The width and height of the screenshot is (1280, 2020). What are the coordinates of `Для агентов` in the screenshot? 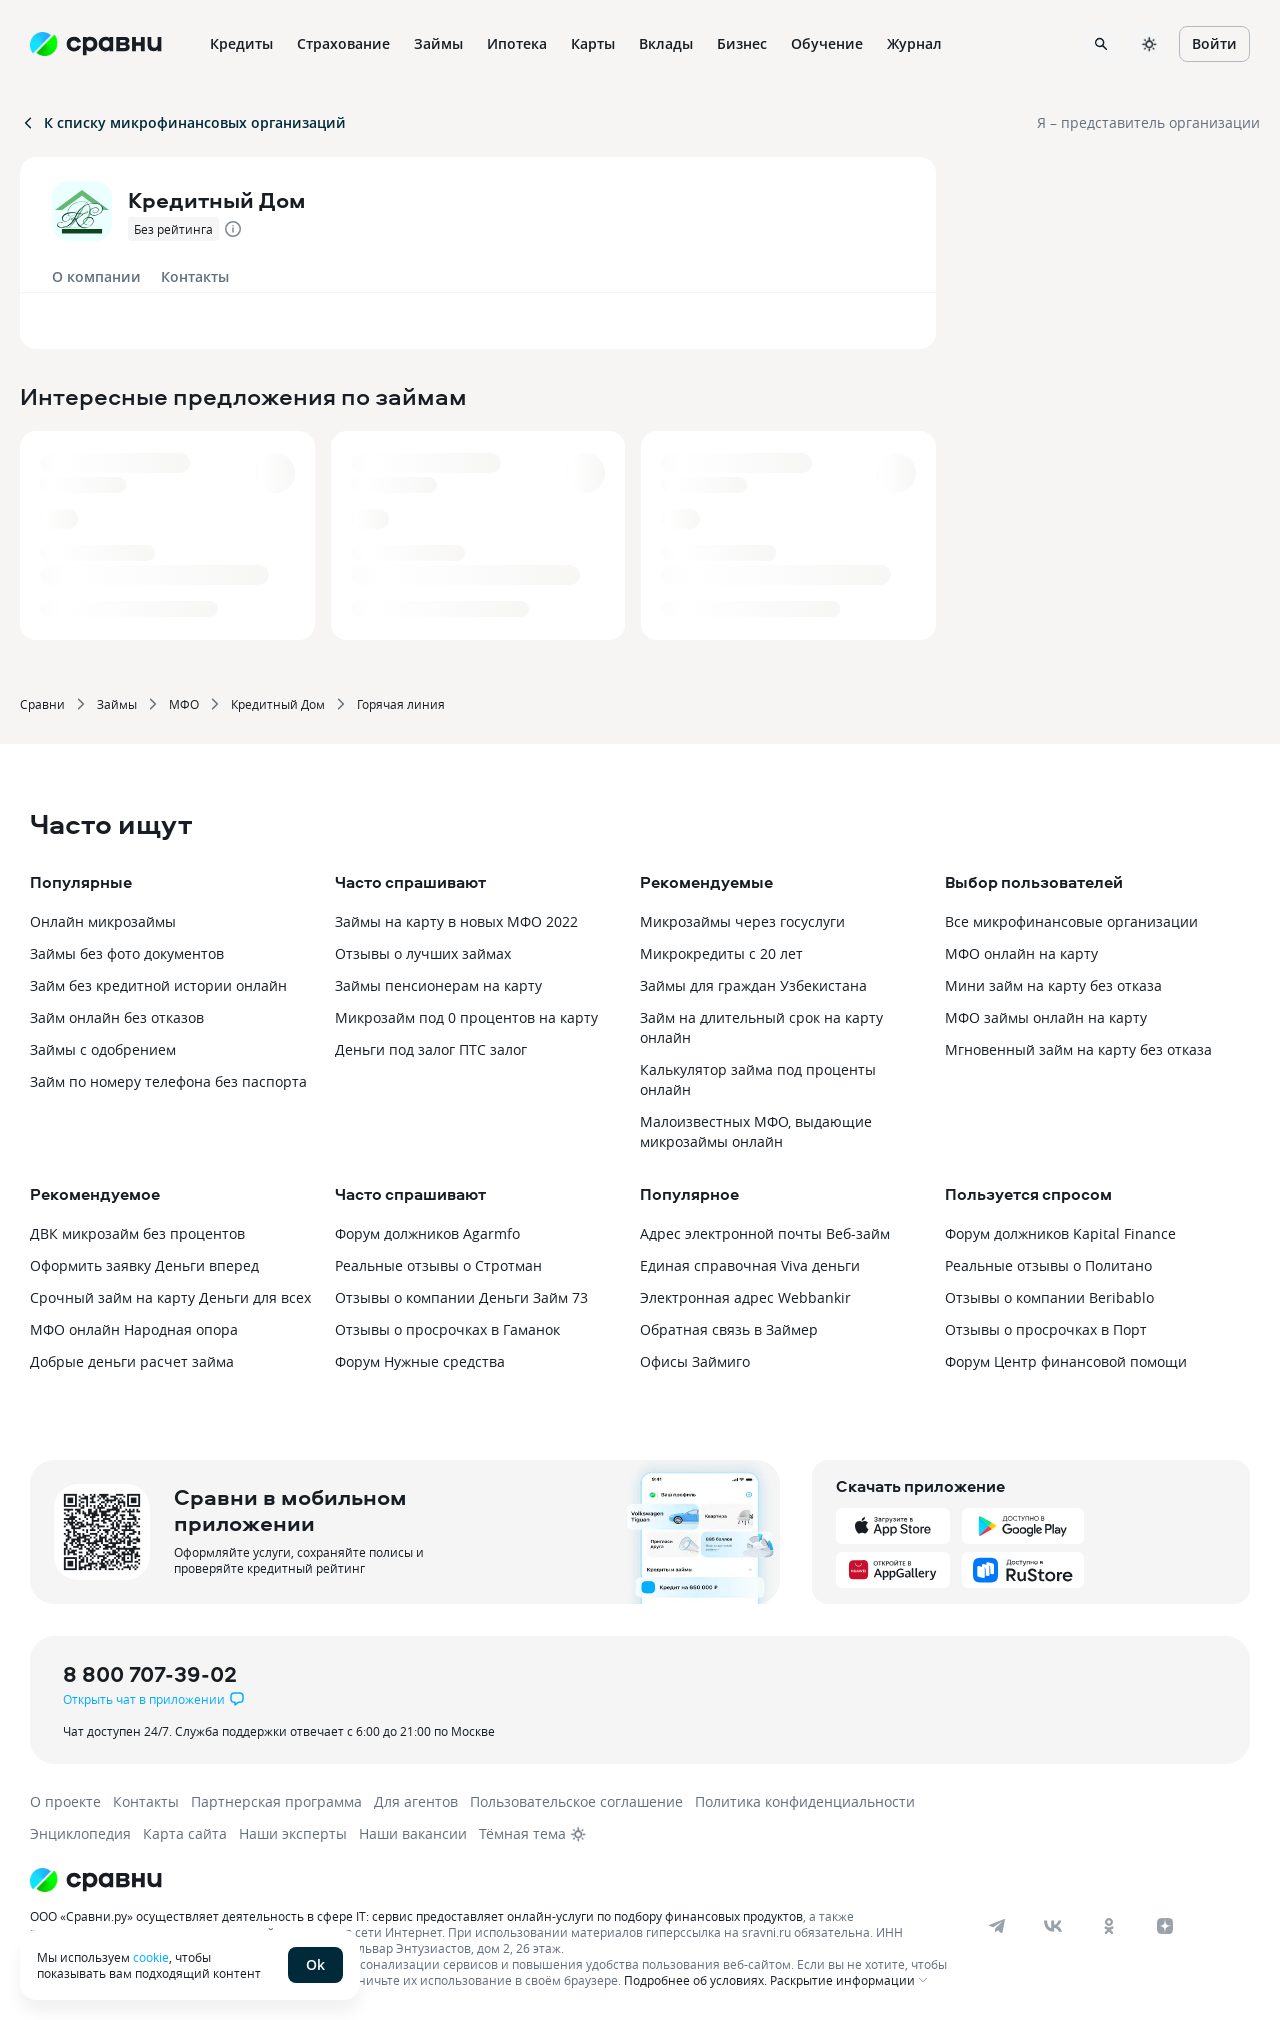 It's located at (416, 1801).